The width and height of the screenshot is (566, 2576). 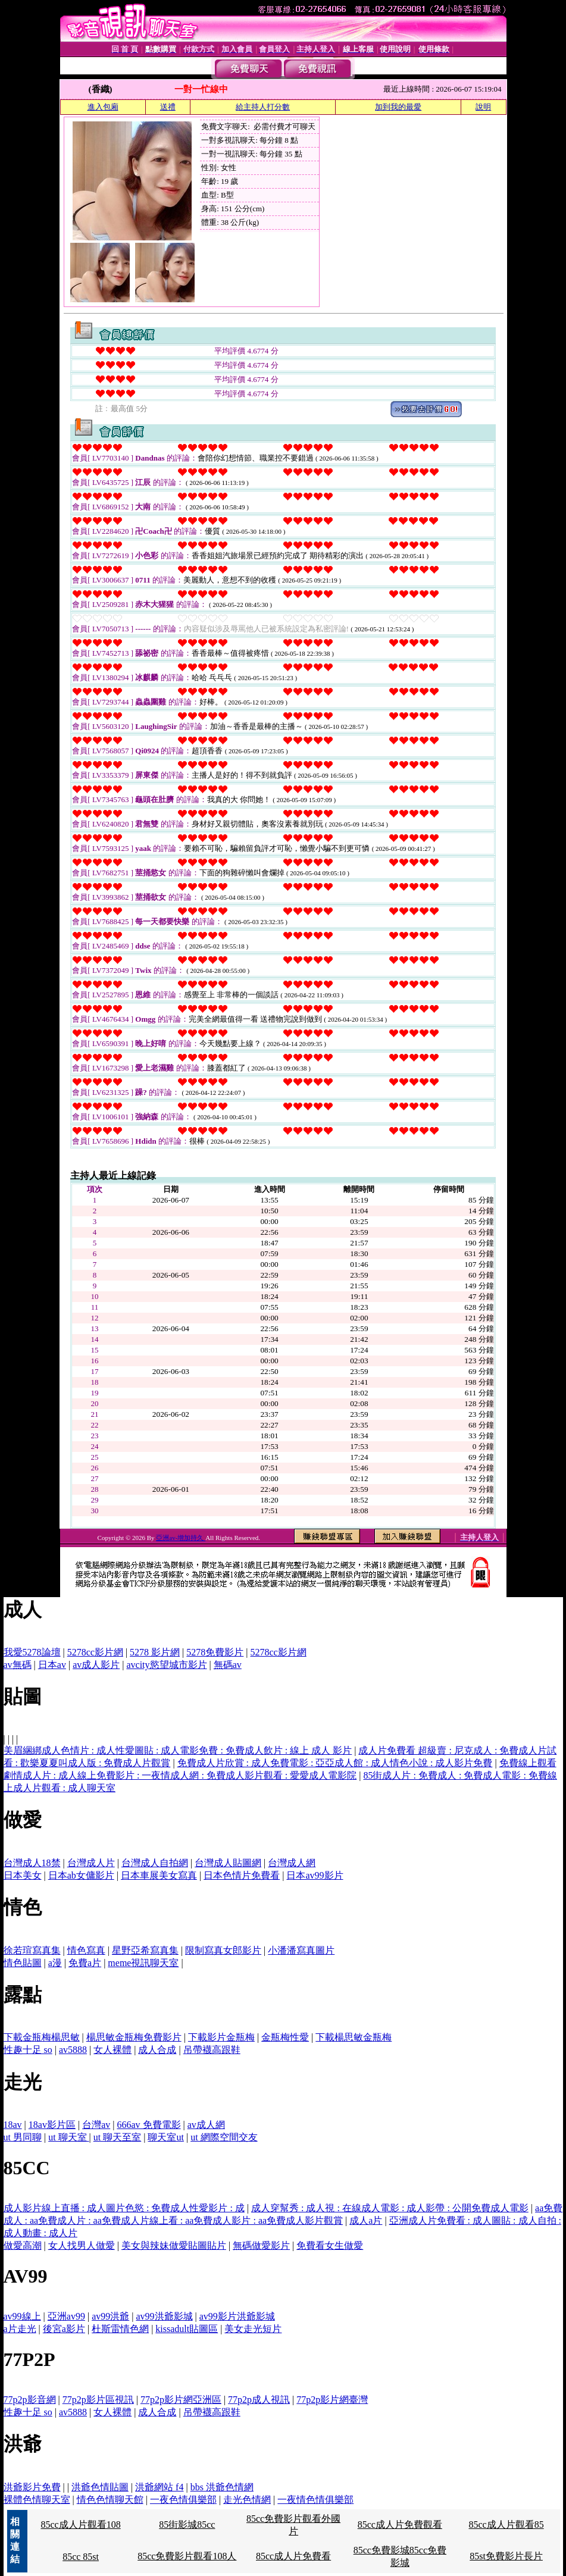 What do you see at coordinates (84, 1963) in the screenshot?
I see `免費a片` at bounding box center [84, 1963].